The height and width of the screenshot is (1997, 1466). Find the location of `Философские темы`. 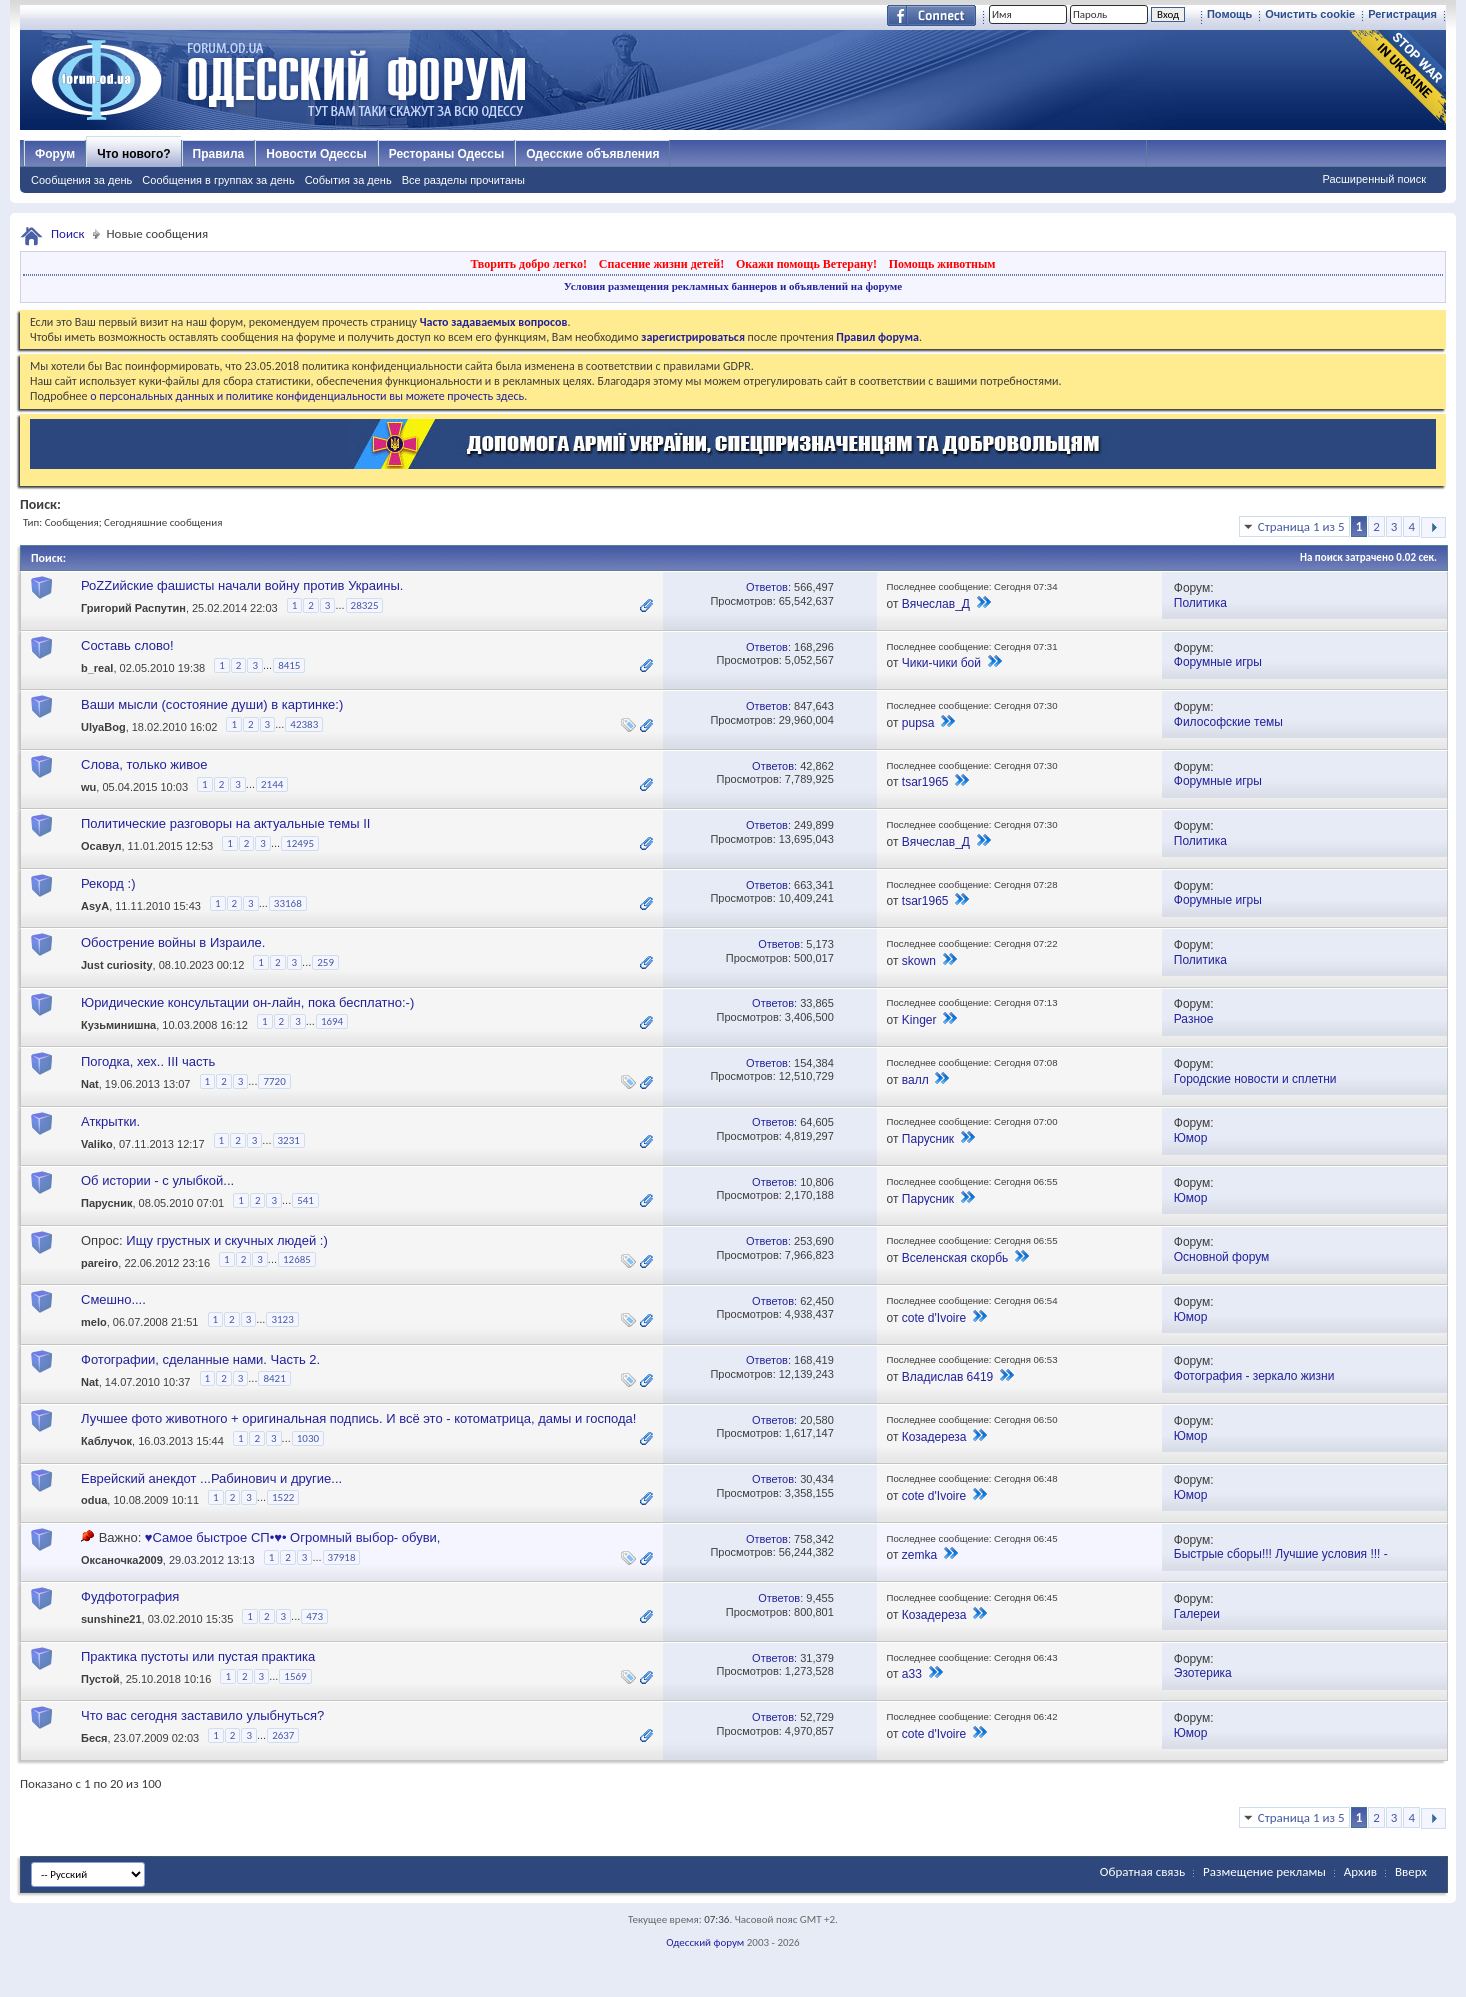

Философские темы is located at coordinates (1228, 722).